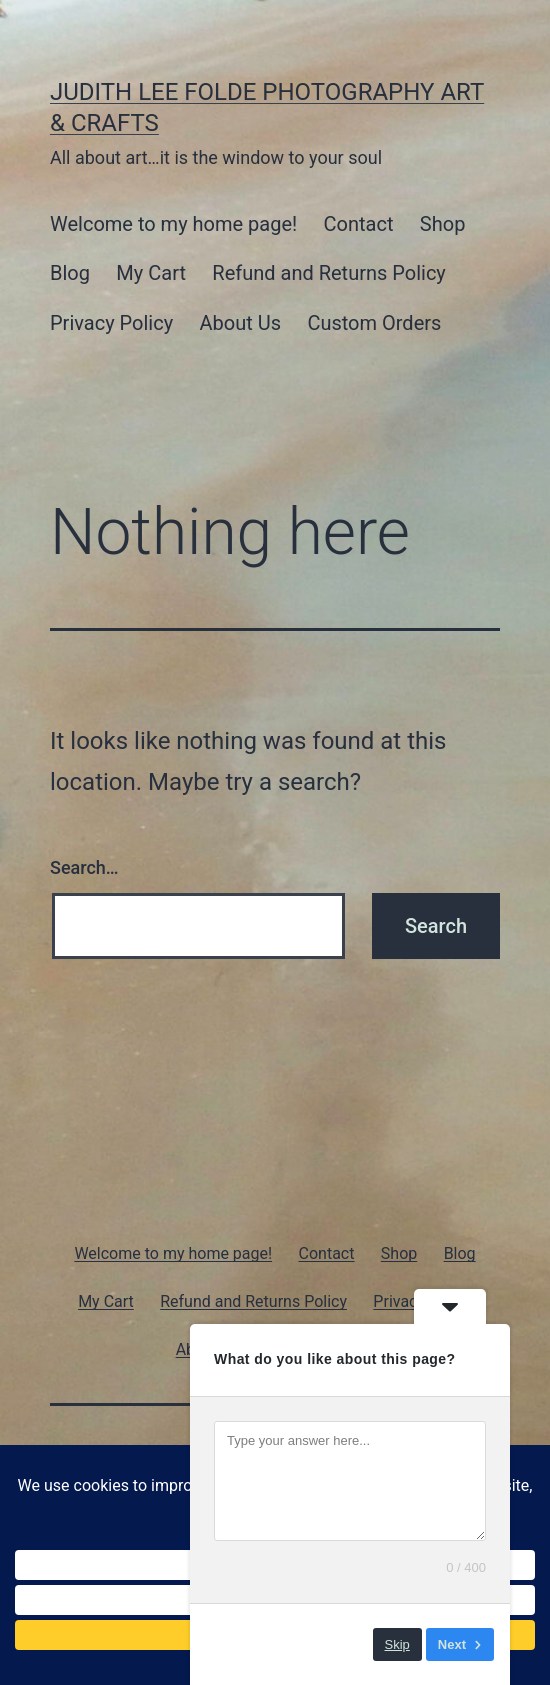 The width and height of the screenshot is (550, 1685). Describe the element at coordinates (173, 224) in the screenshot. I see `Welcome to my home page!` at that location.